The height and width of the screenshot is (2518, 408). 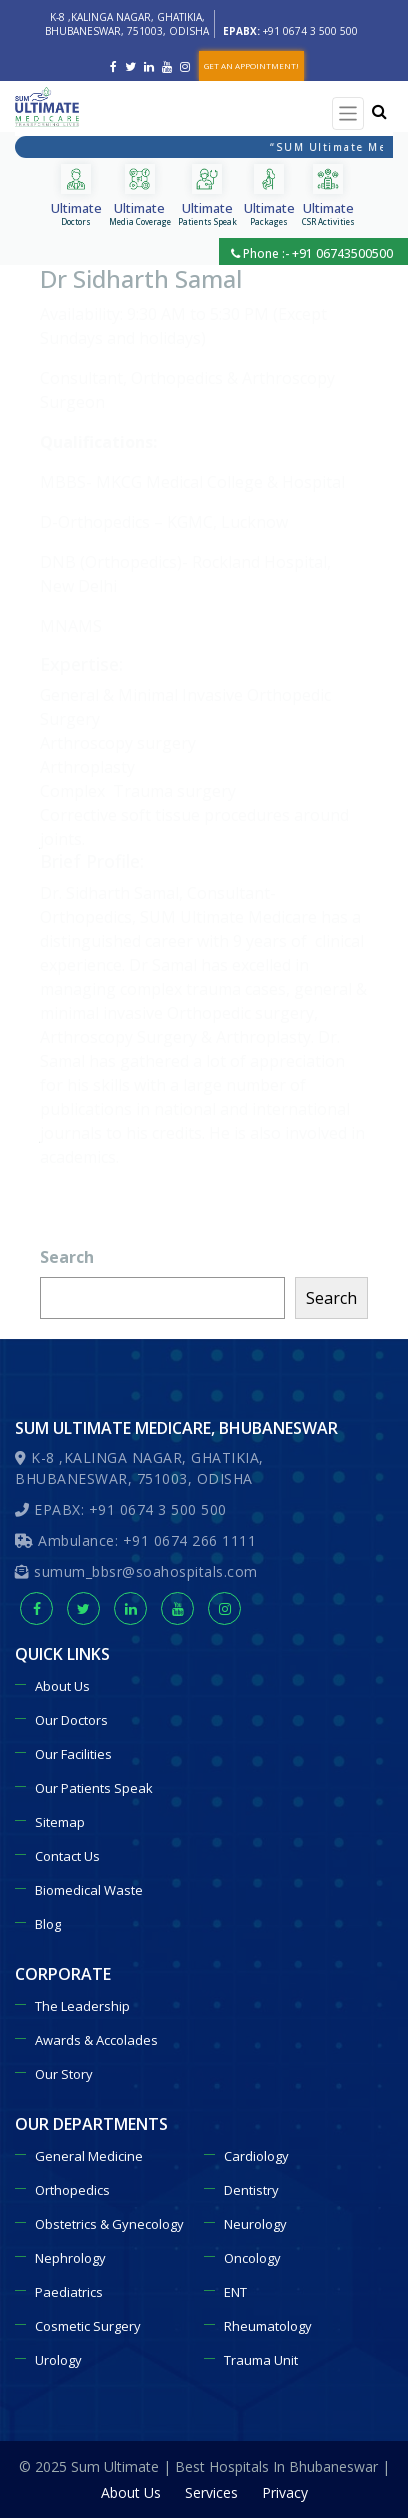 I want to click on K-8 ,KALINGA NAGAR, GHATIKIA, BHUBANESWAR, 751003, ODISHA, so click(x=127, y=24).